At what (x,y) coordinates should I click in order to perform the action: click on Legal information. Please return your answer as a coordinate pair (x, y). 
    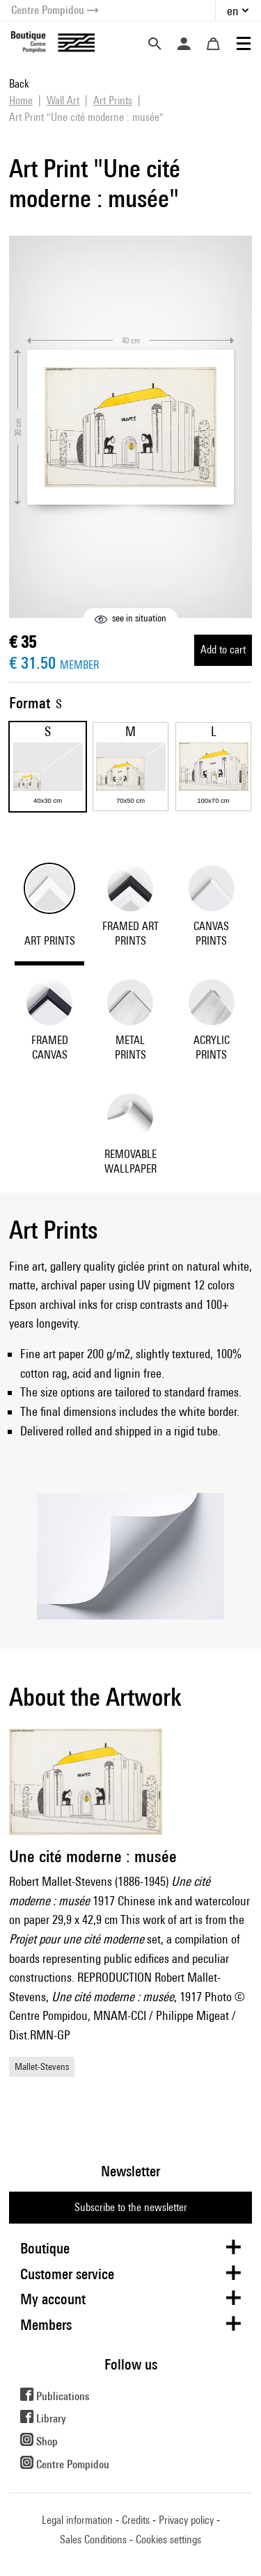
    Looking at the image, I should click on (77, 2520).